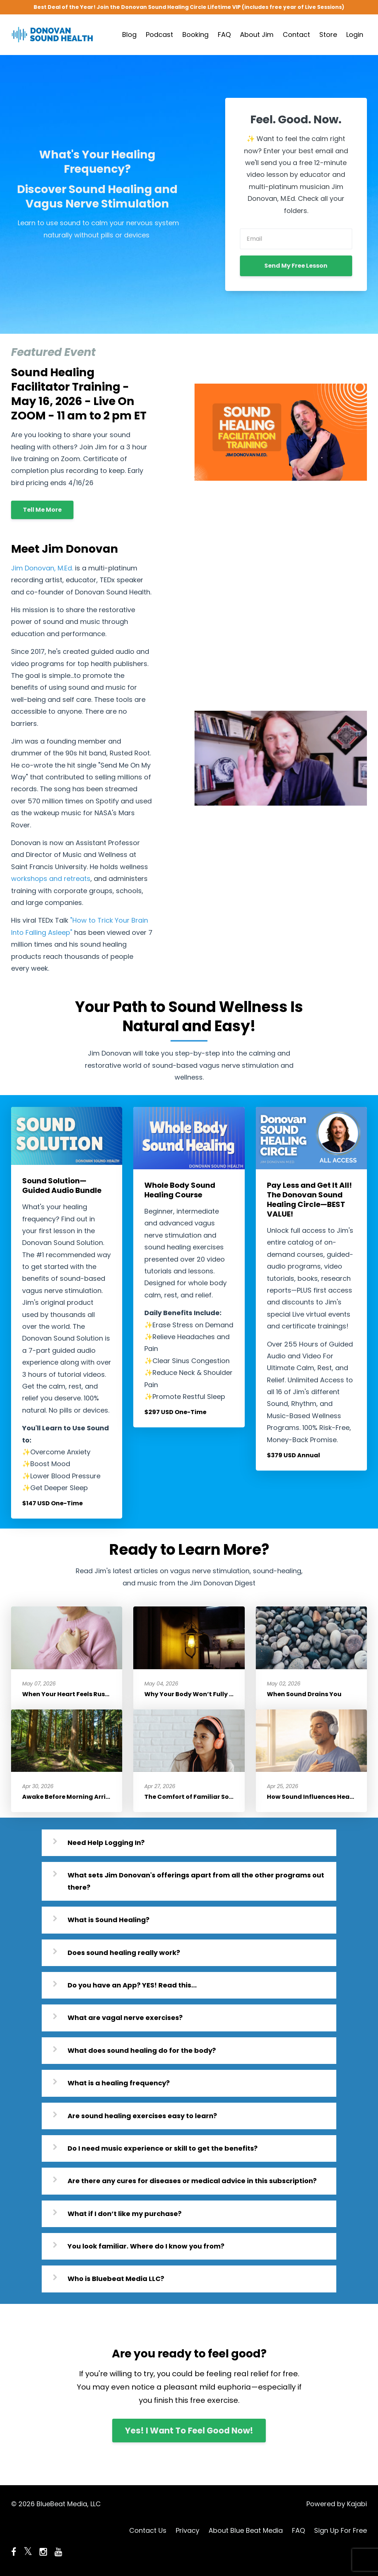  Describe the element at coordinates (304, 1694) in the screenshot. I see `When Sound Drains You` at that location.